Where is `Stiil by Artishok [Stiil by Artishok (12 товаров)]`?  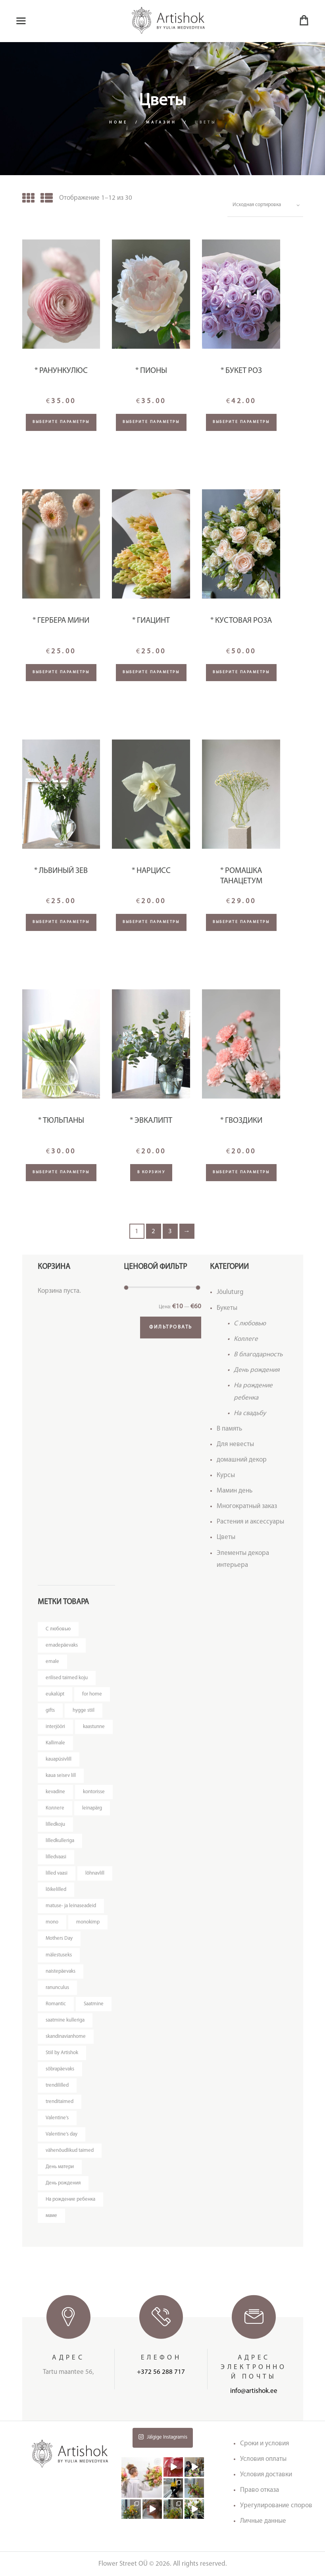
Stiil by Artishok [Stiil by Artishok (12 товаров)] is located at coordinates (62, 2052).